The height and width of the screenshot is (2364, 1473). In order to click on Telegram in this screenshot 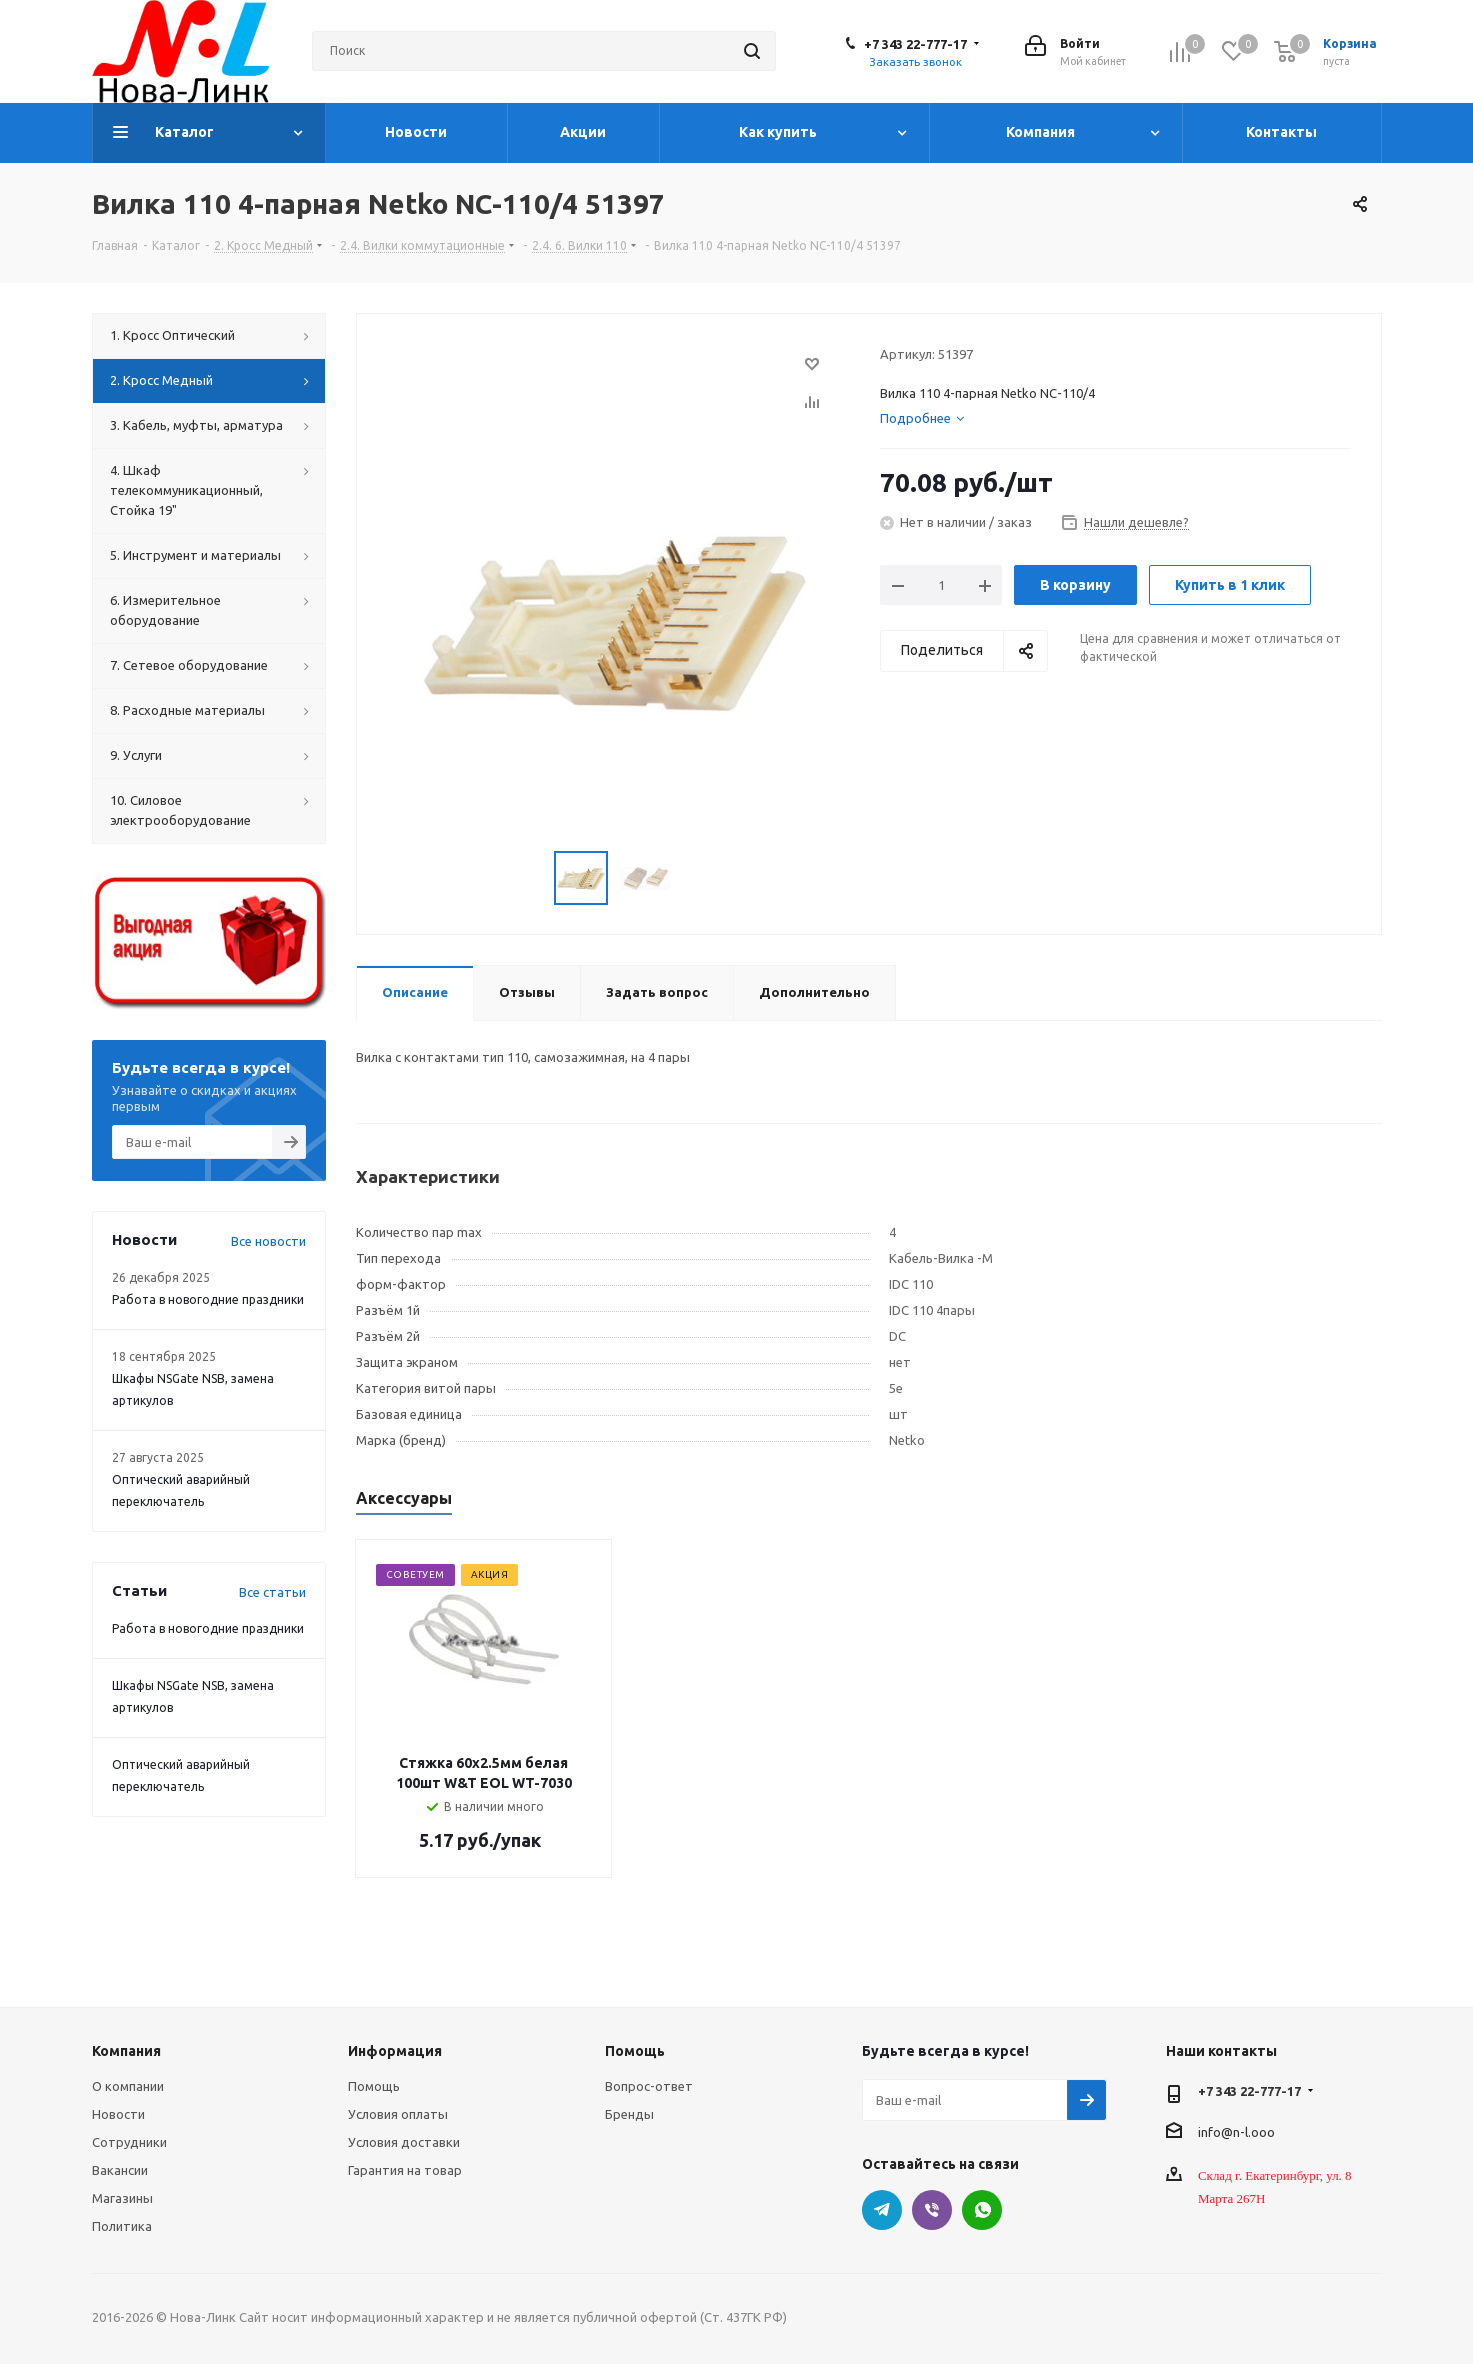, I will do `click(882, 2210)`.